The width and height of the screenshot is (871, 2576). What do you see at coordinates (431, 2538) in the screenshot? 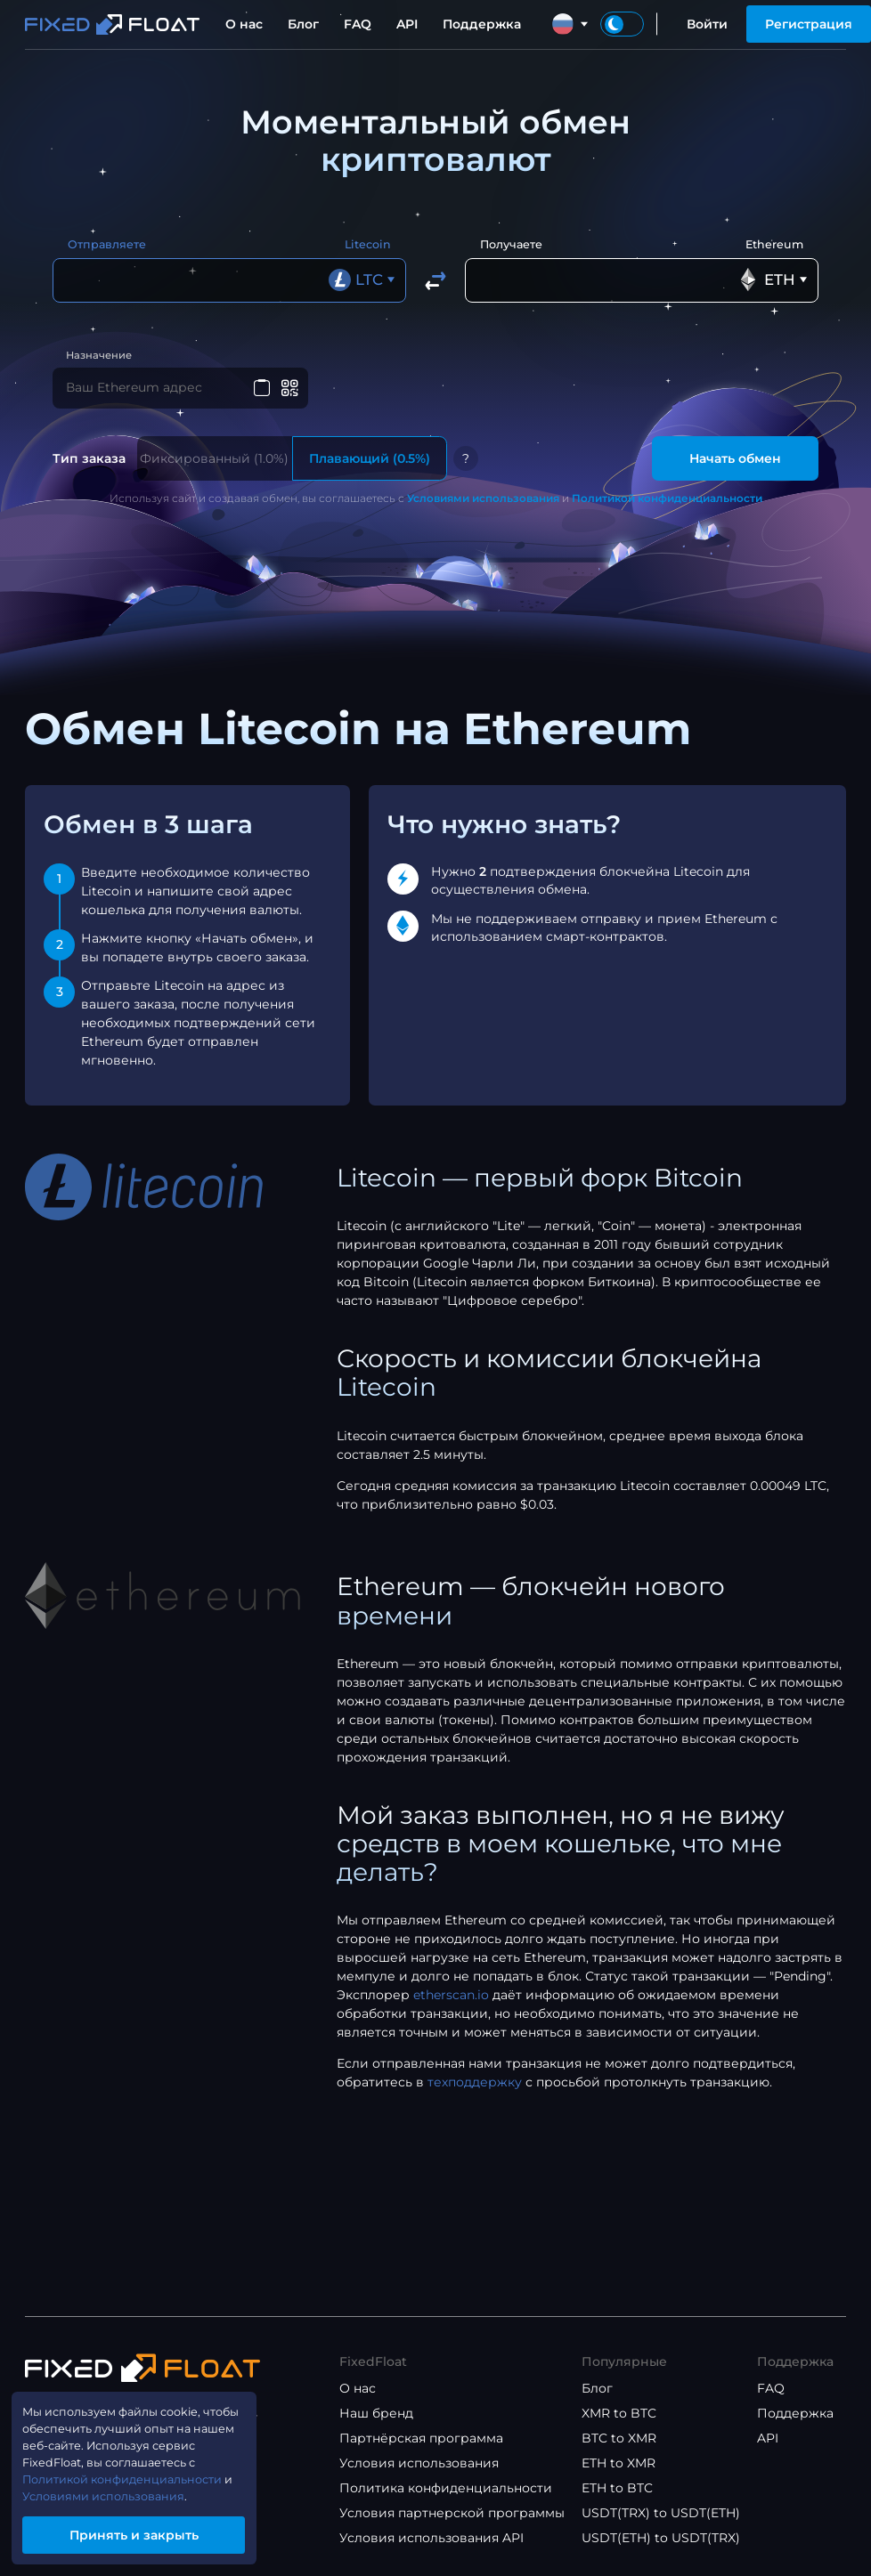
I see `Условия использования API` at bounding box center [431, 2538].